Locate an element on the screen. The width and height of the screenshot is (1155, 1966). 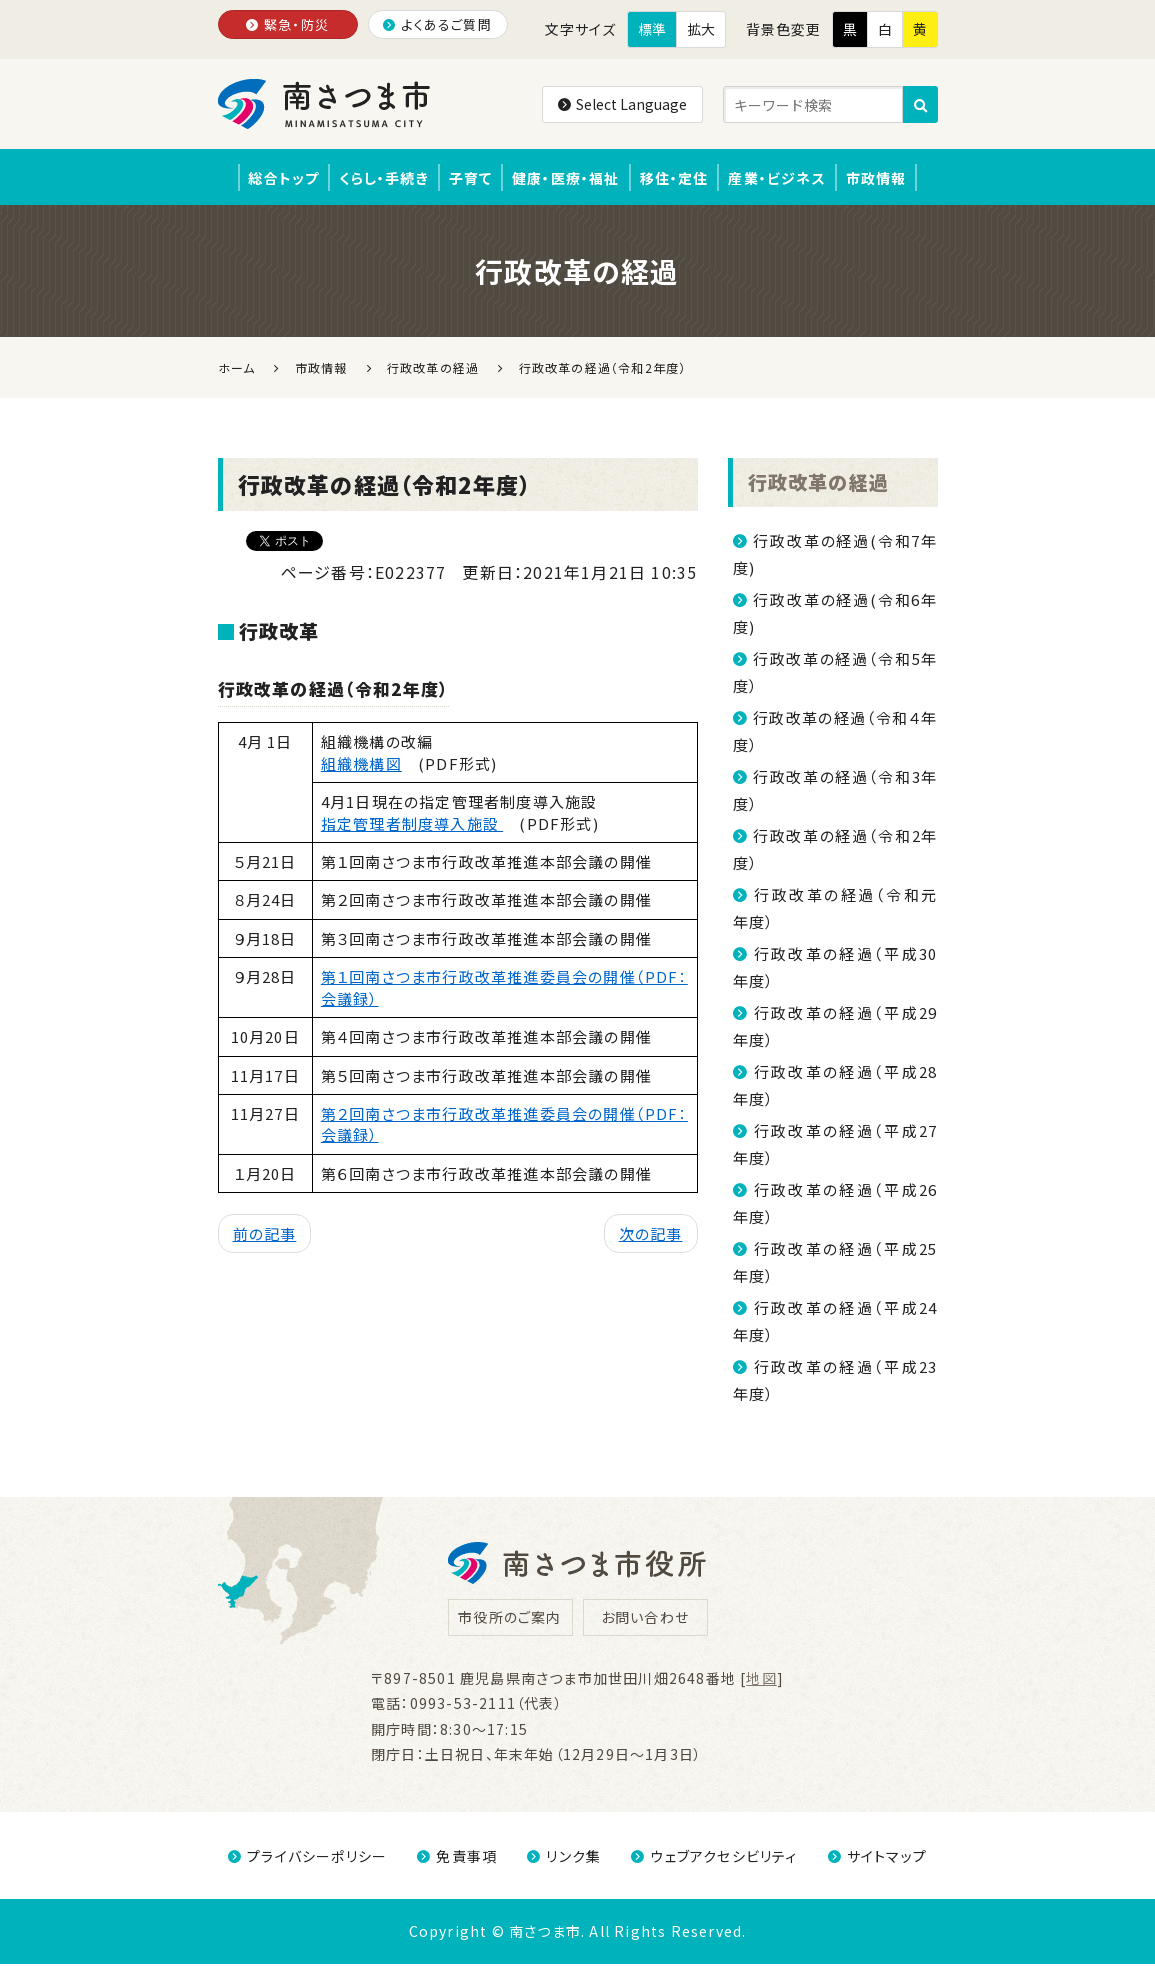
緊急・防災 is located at coordinates (287, 24).